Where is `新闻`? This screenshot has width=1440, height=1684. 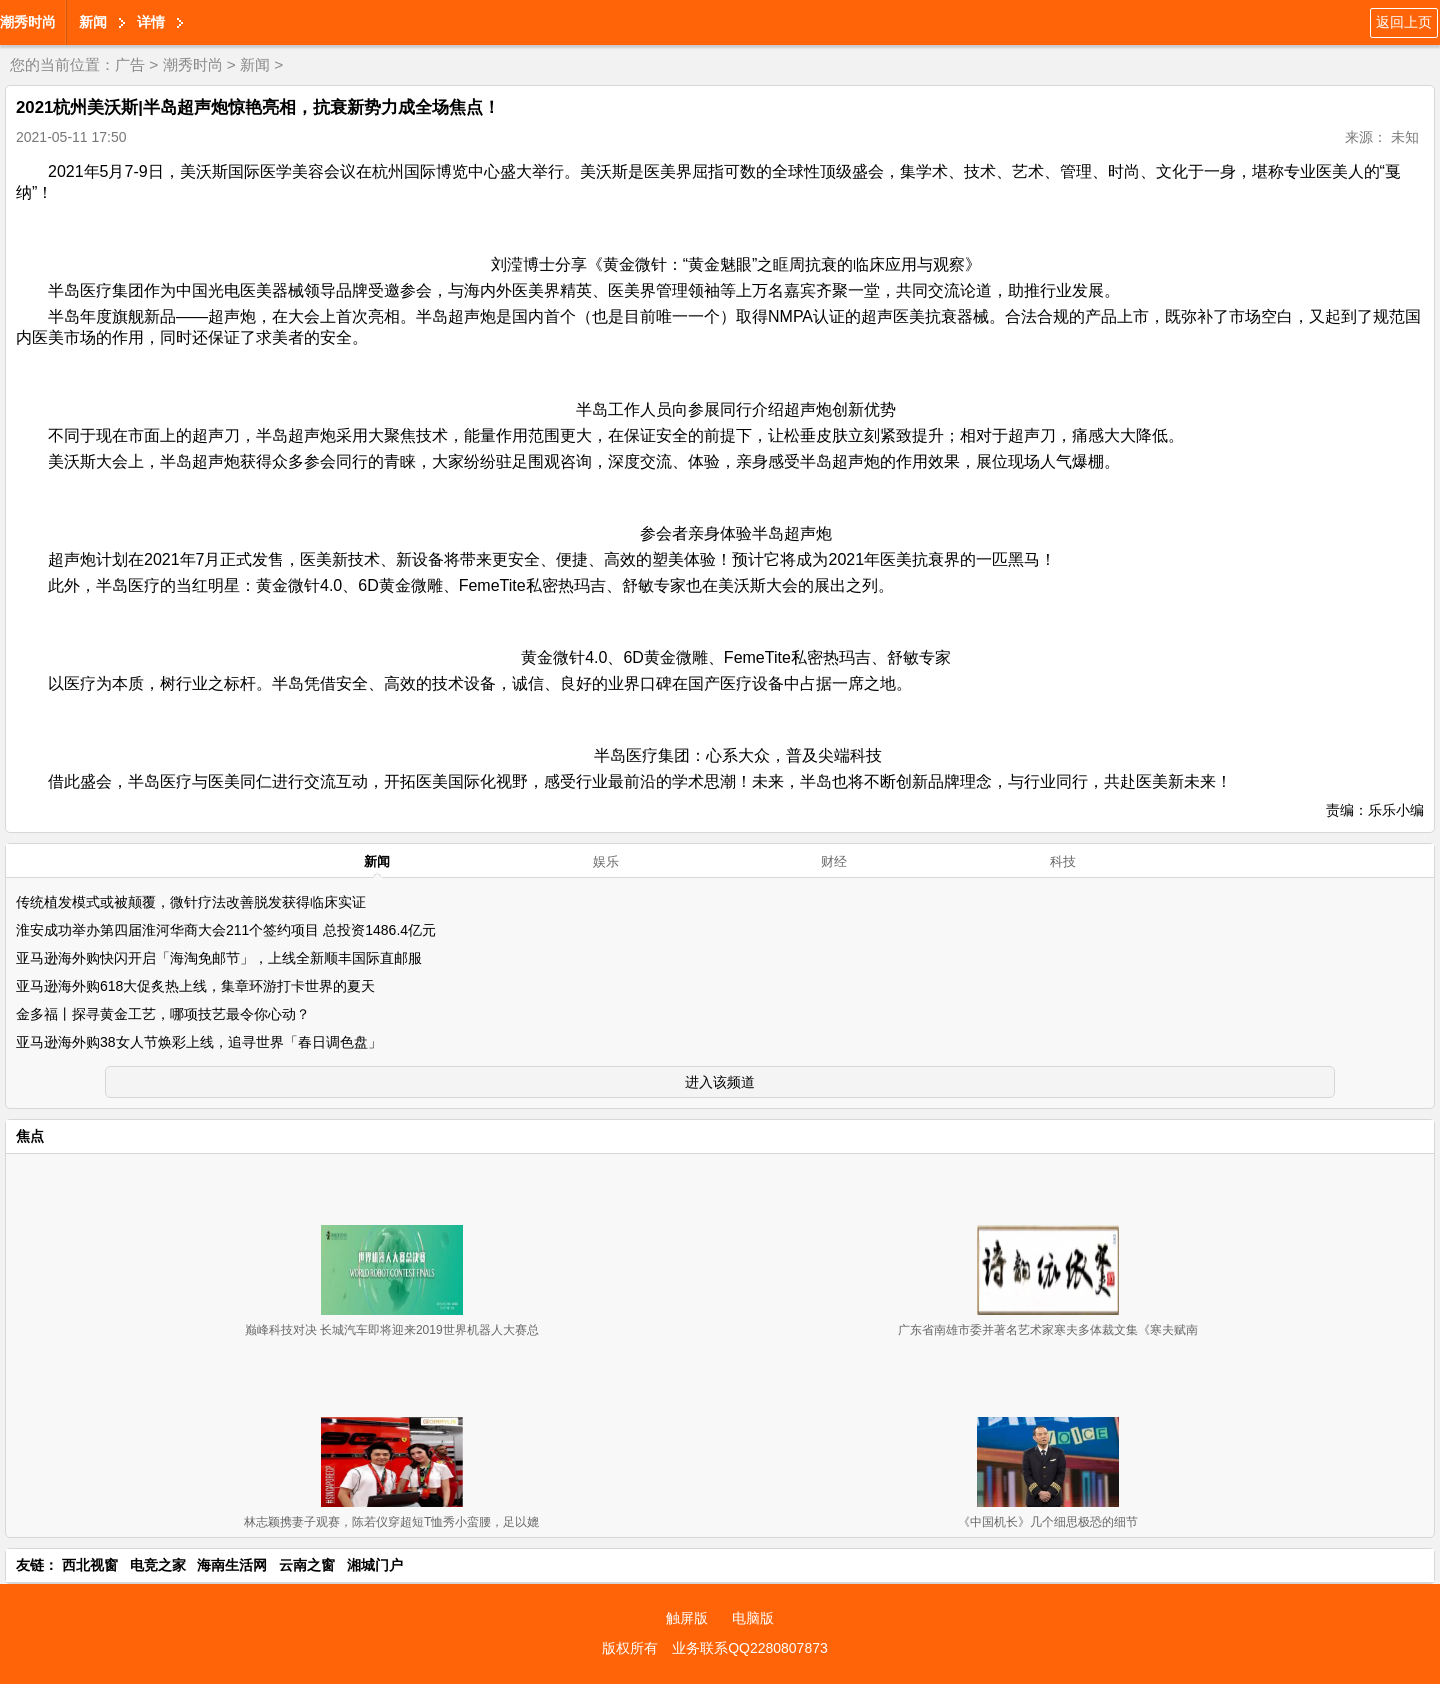 新闻 is located at coordinates (93, 22).